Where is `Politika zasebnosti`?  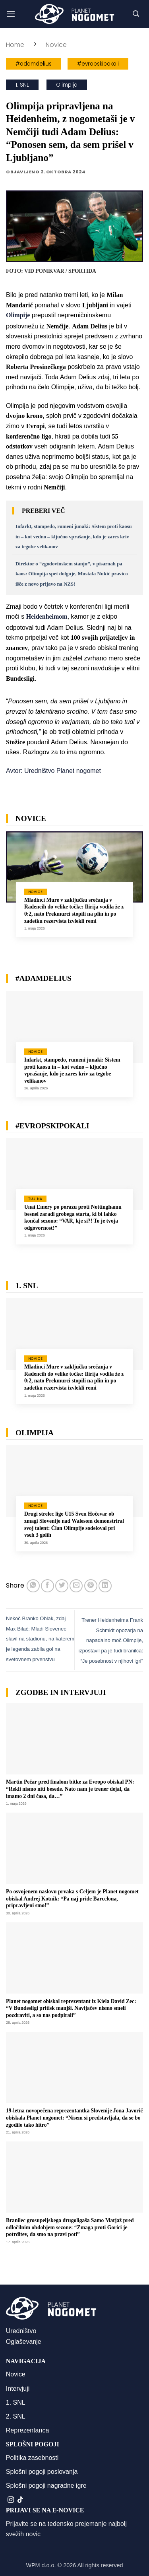 Politika zasebnosti is located at coordinates (32, 2457).